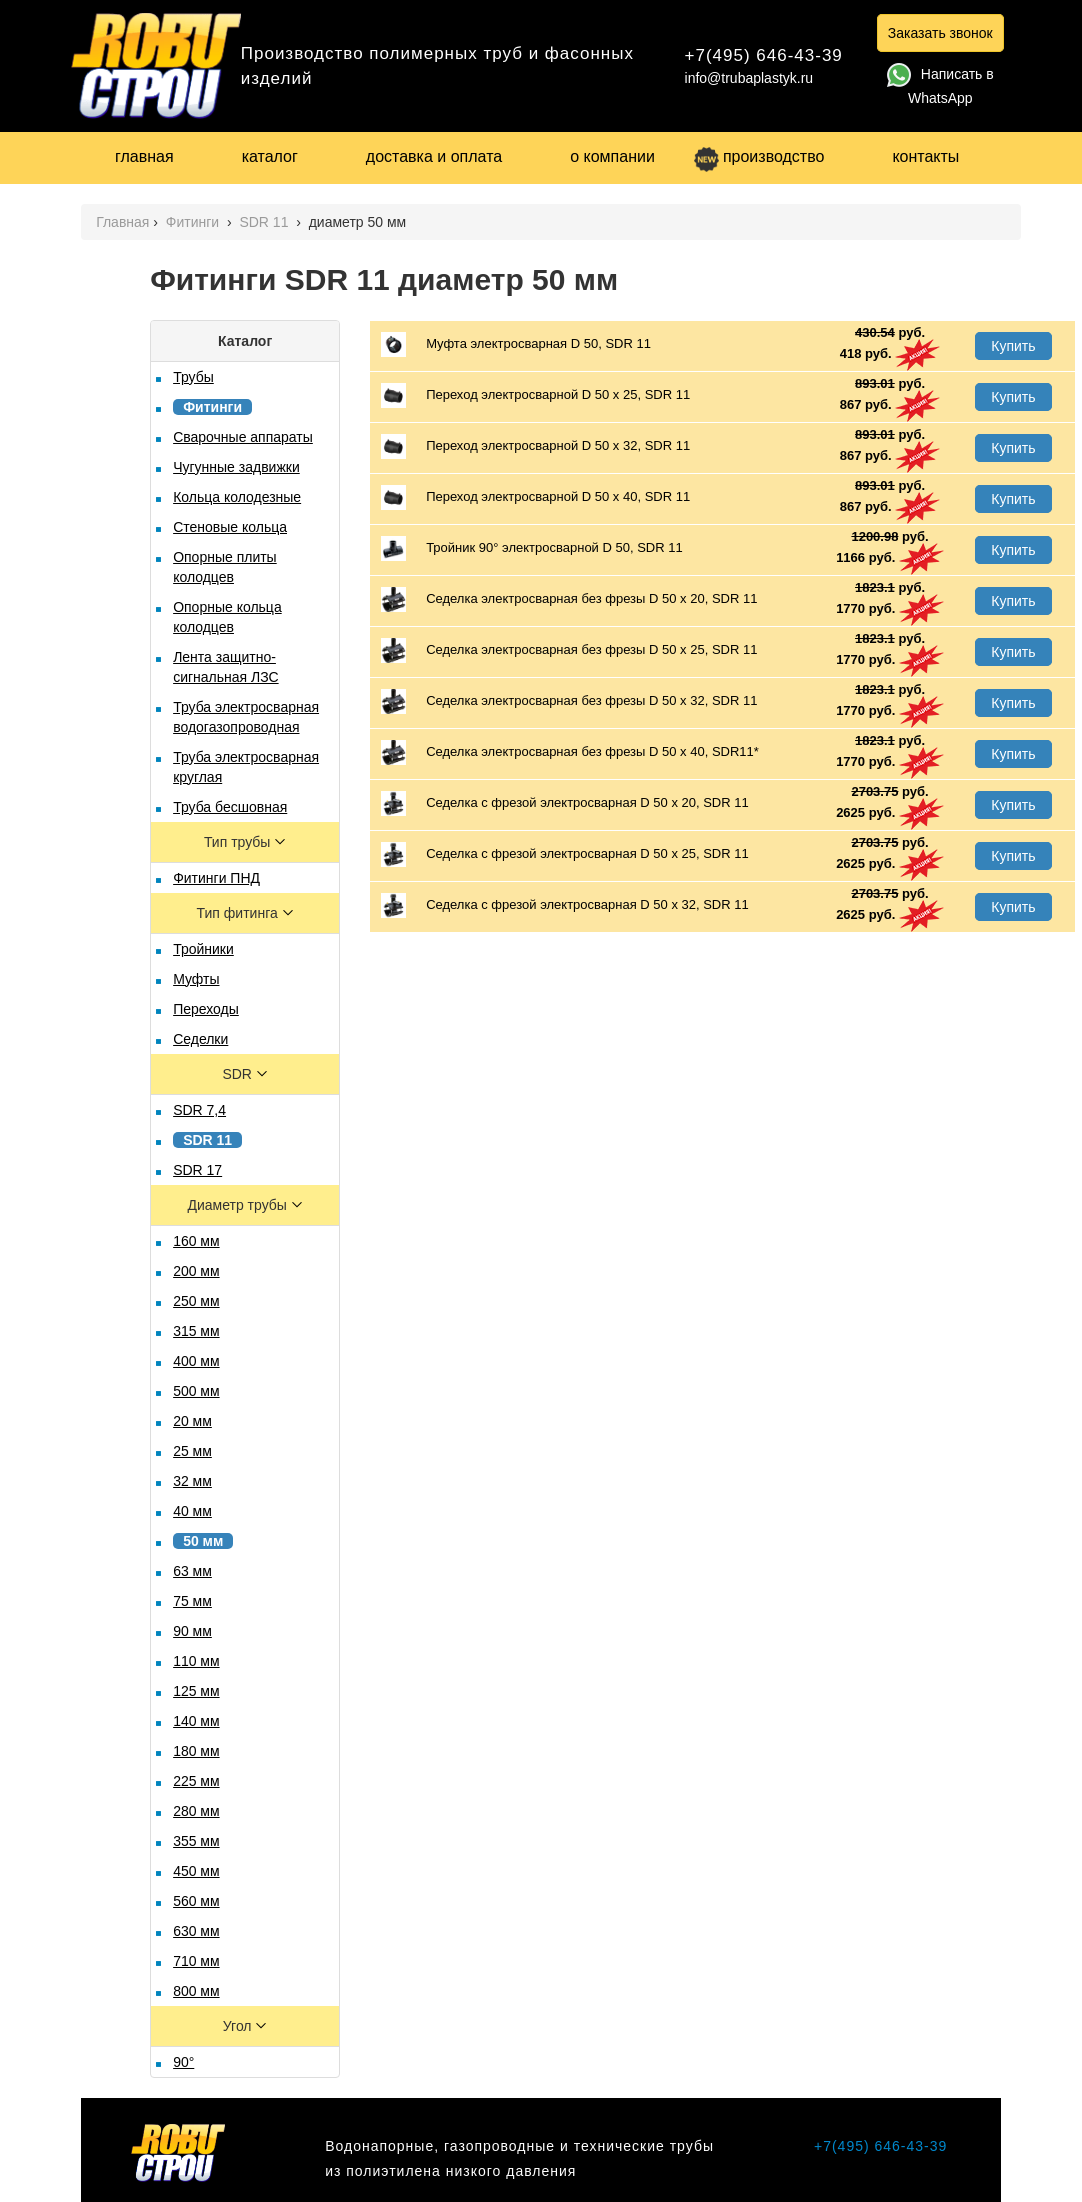 Image resolution: width=1082 pixels, height=2202 pixels. Describe the element at coordinates (196, 1721) in the screenshot. I see `140 мм` at that location.